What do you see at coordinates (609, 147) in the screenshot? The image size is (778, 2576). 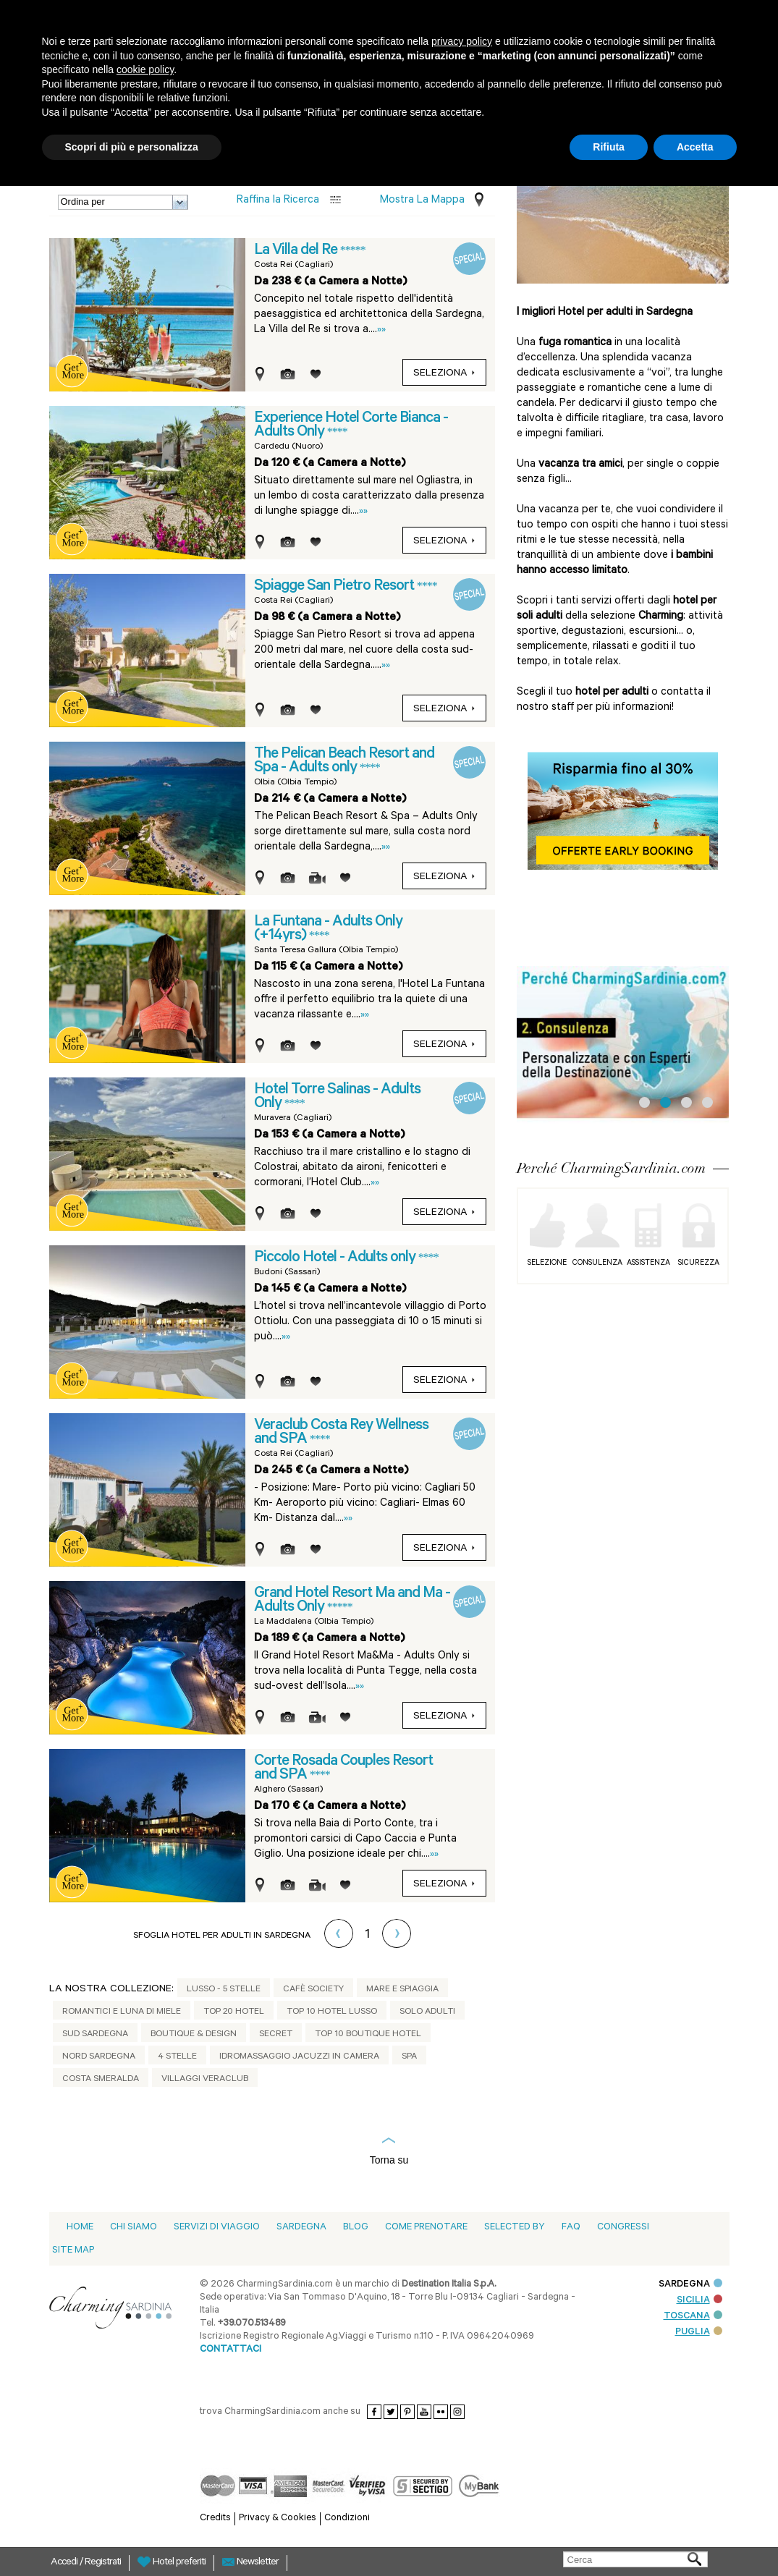 I see `Rifiuta [button]` at bounding box center [609, 147].